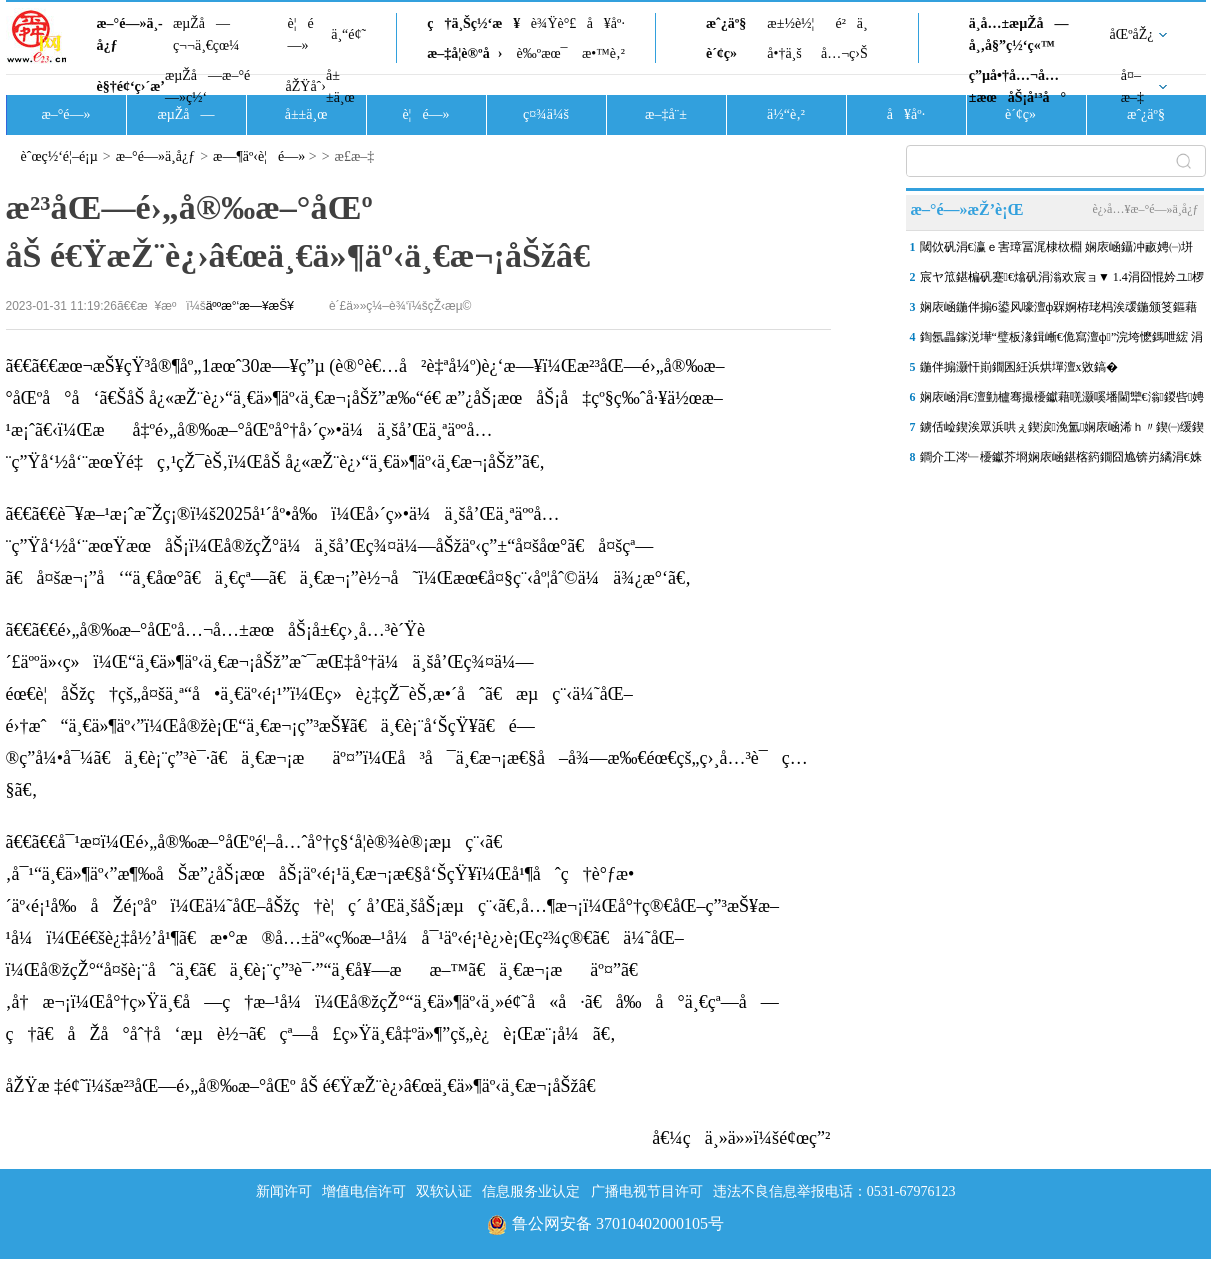  Describe the element at coordinates (1059, 311) in the screenshot. I see `娴庡崡鍦伴搧6鍙风嚎澶ф槑婀栫珯杩涘叆鍦颁笅鏂藉伐闃舵` at that location.